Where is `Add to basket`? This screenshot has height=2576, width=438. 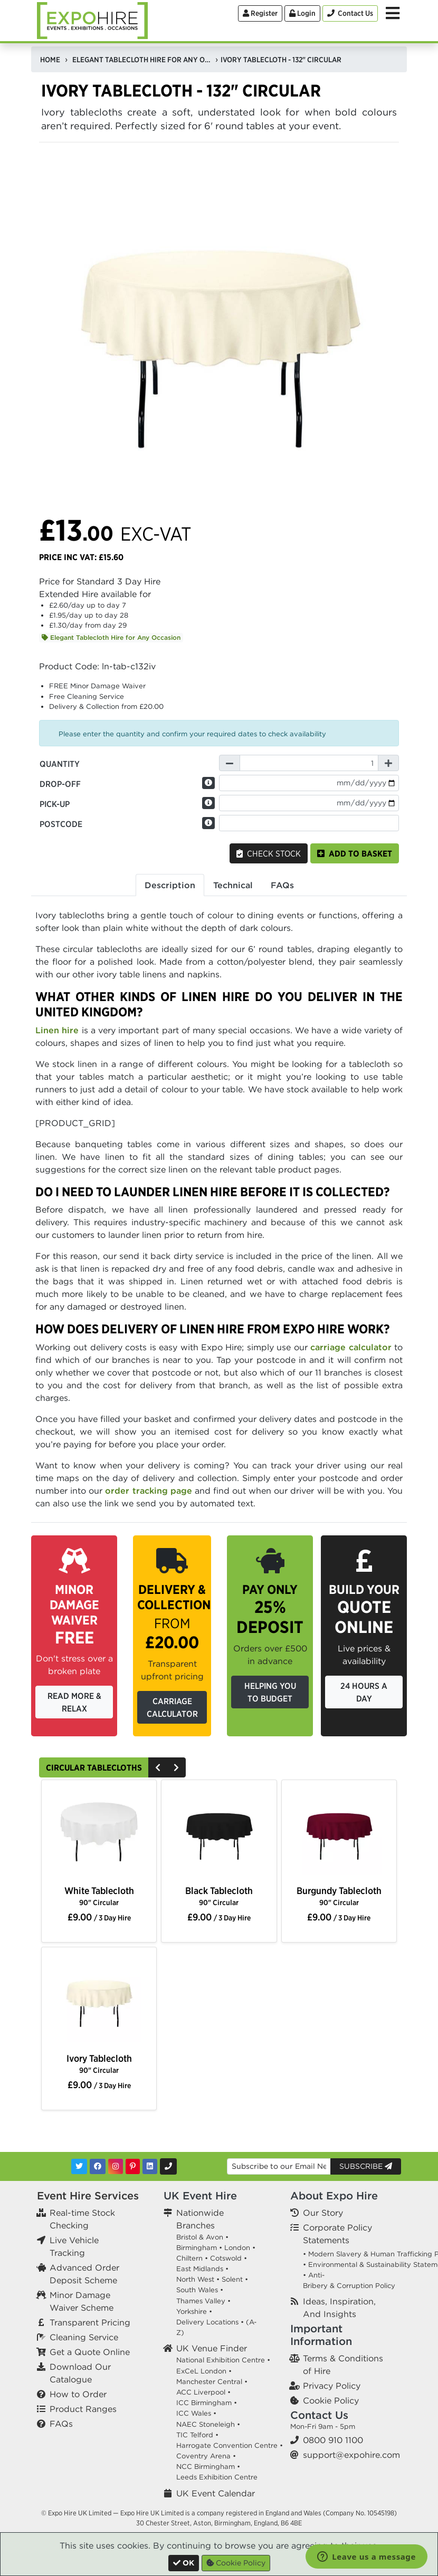
Add to basket is located at coordinates (354, 853).